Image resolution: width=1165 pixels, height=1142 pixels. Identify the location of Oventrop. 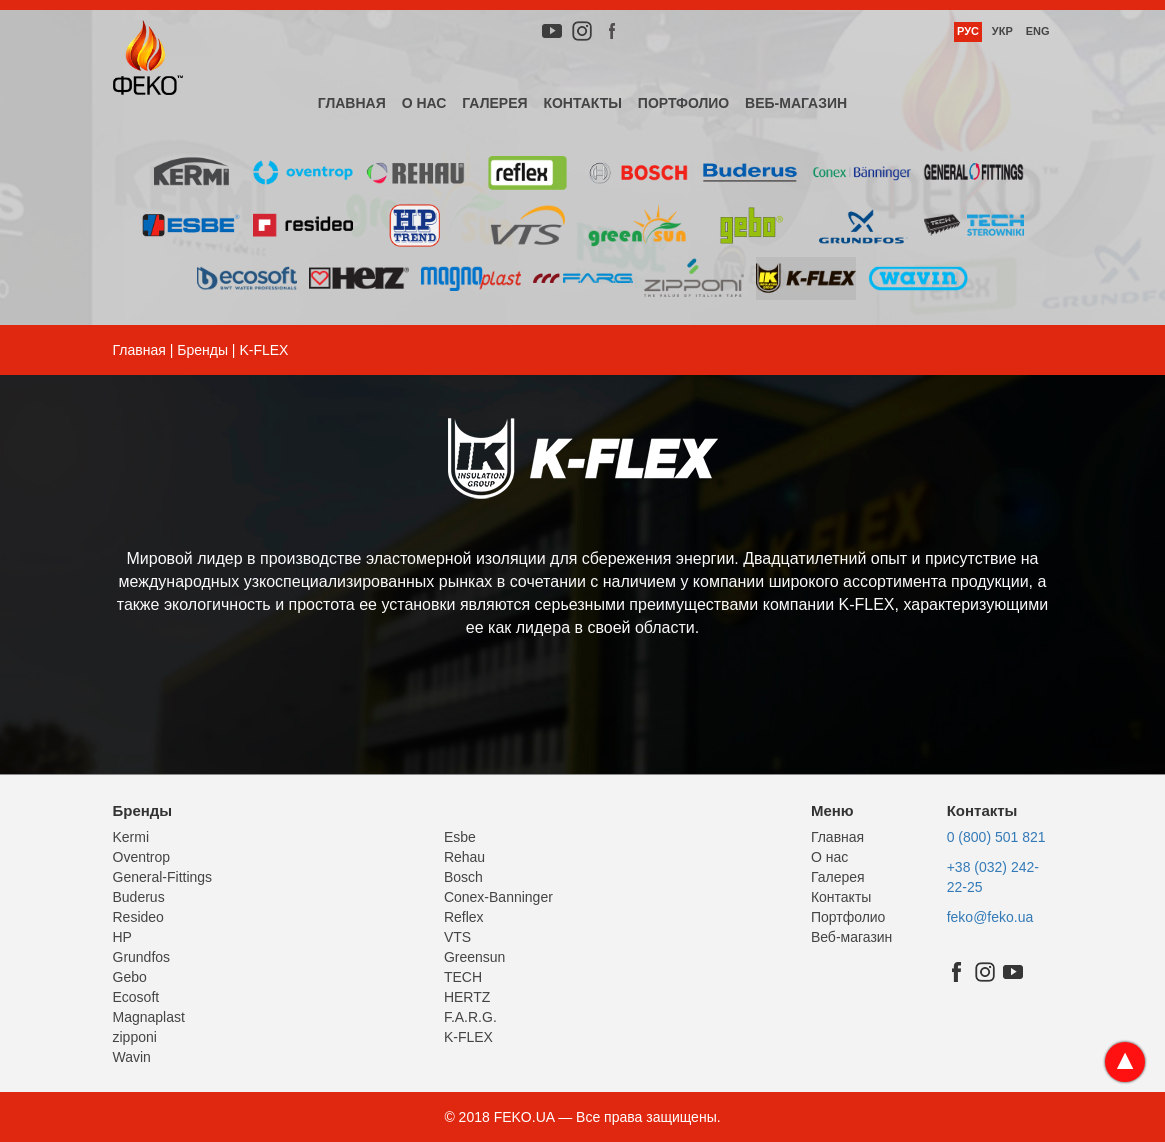
(142, 857).